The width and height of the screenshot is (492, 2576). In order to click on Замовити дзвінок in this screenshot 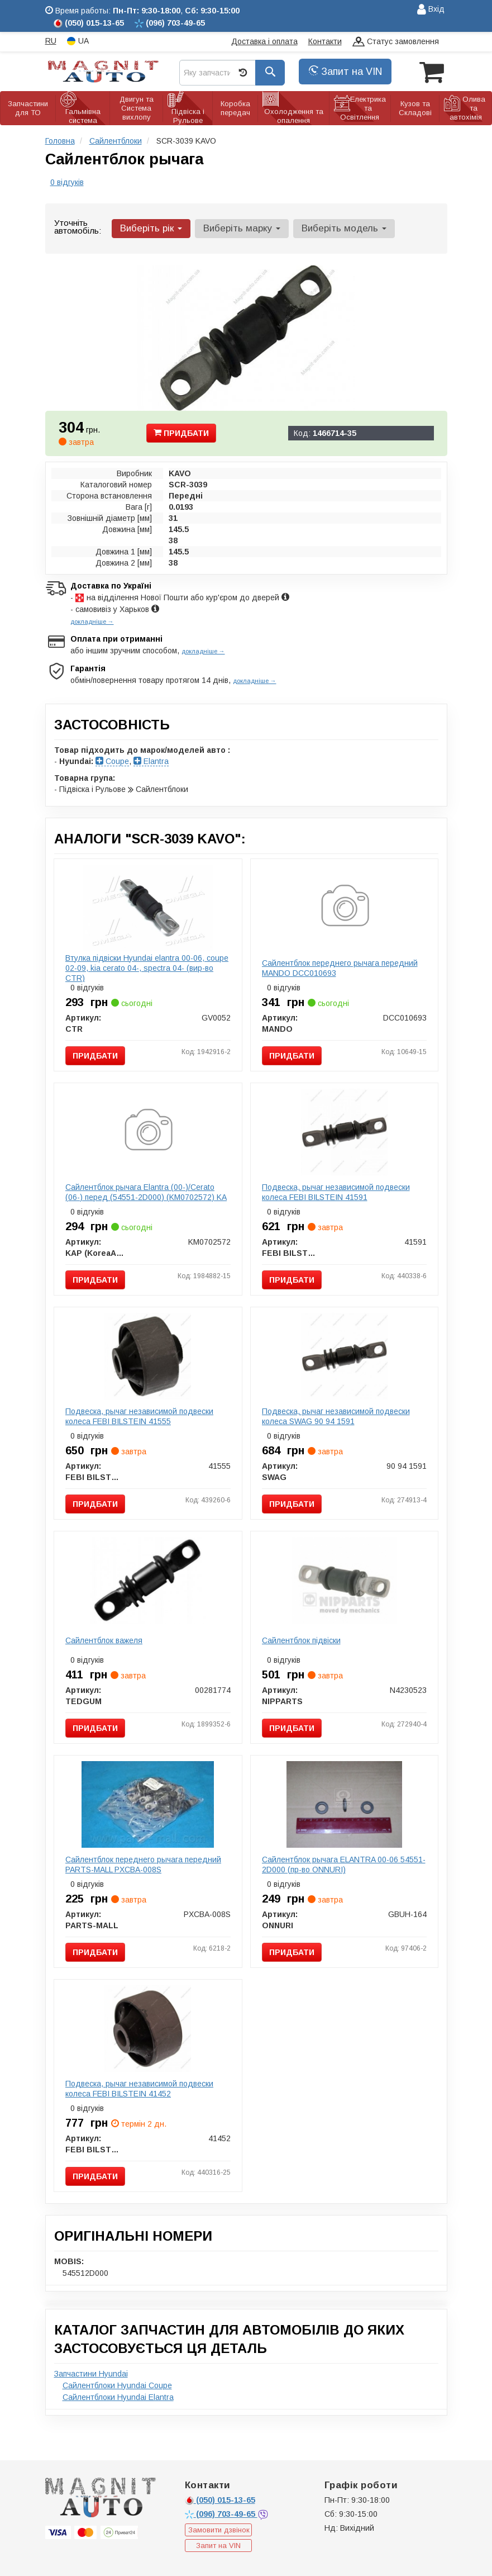, I will do `click(219, 2530)`.